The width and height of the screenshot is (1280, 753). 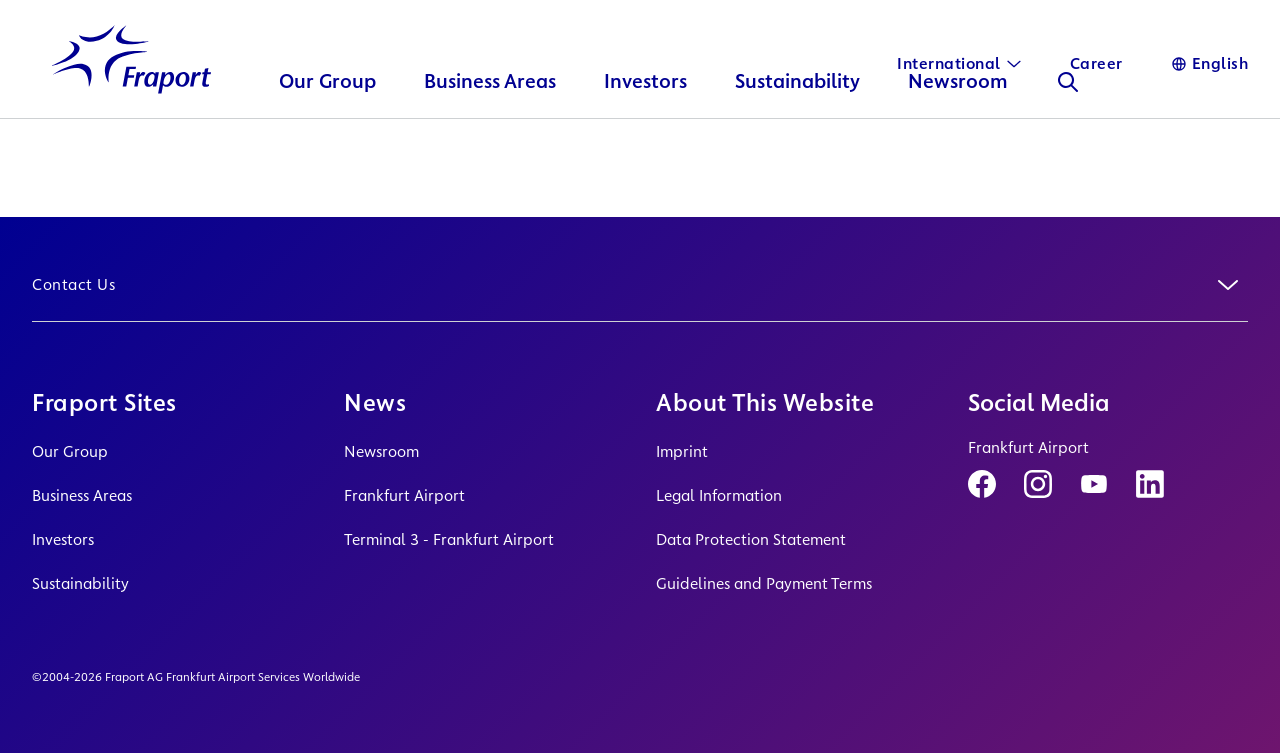 I want to click on Frankfurt Airport, so click(x=404, y=495).